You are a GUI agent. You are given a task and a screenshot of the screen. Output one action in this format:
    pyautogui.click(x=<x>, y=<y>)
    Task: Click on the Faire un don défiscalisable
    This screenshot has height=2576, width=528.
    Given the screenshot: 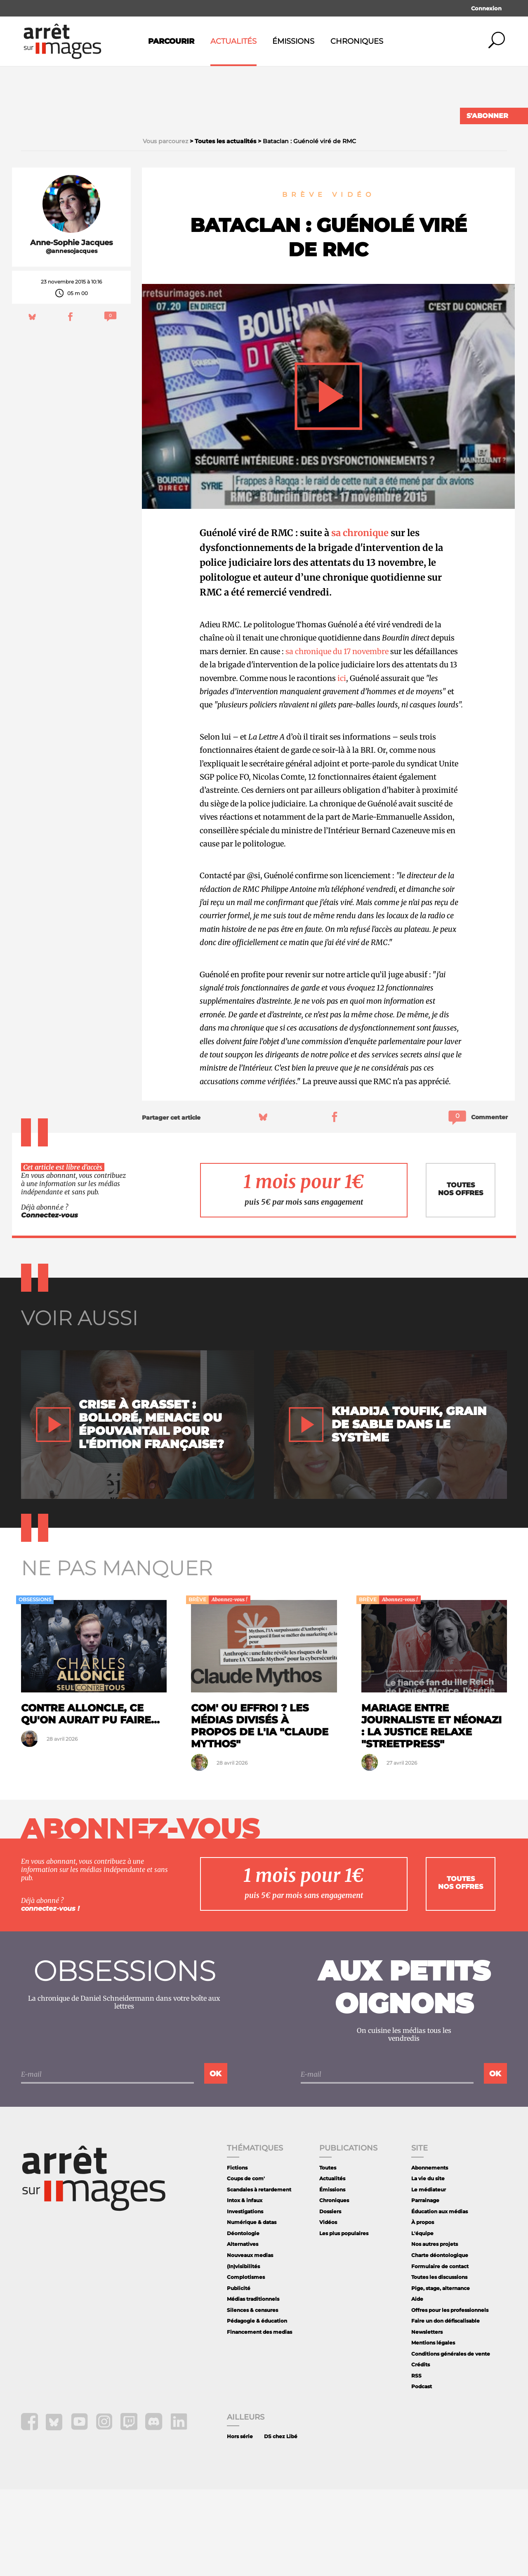 What is the action you would take?
    pyautogui.click(x=445, y=2407)
    